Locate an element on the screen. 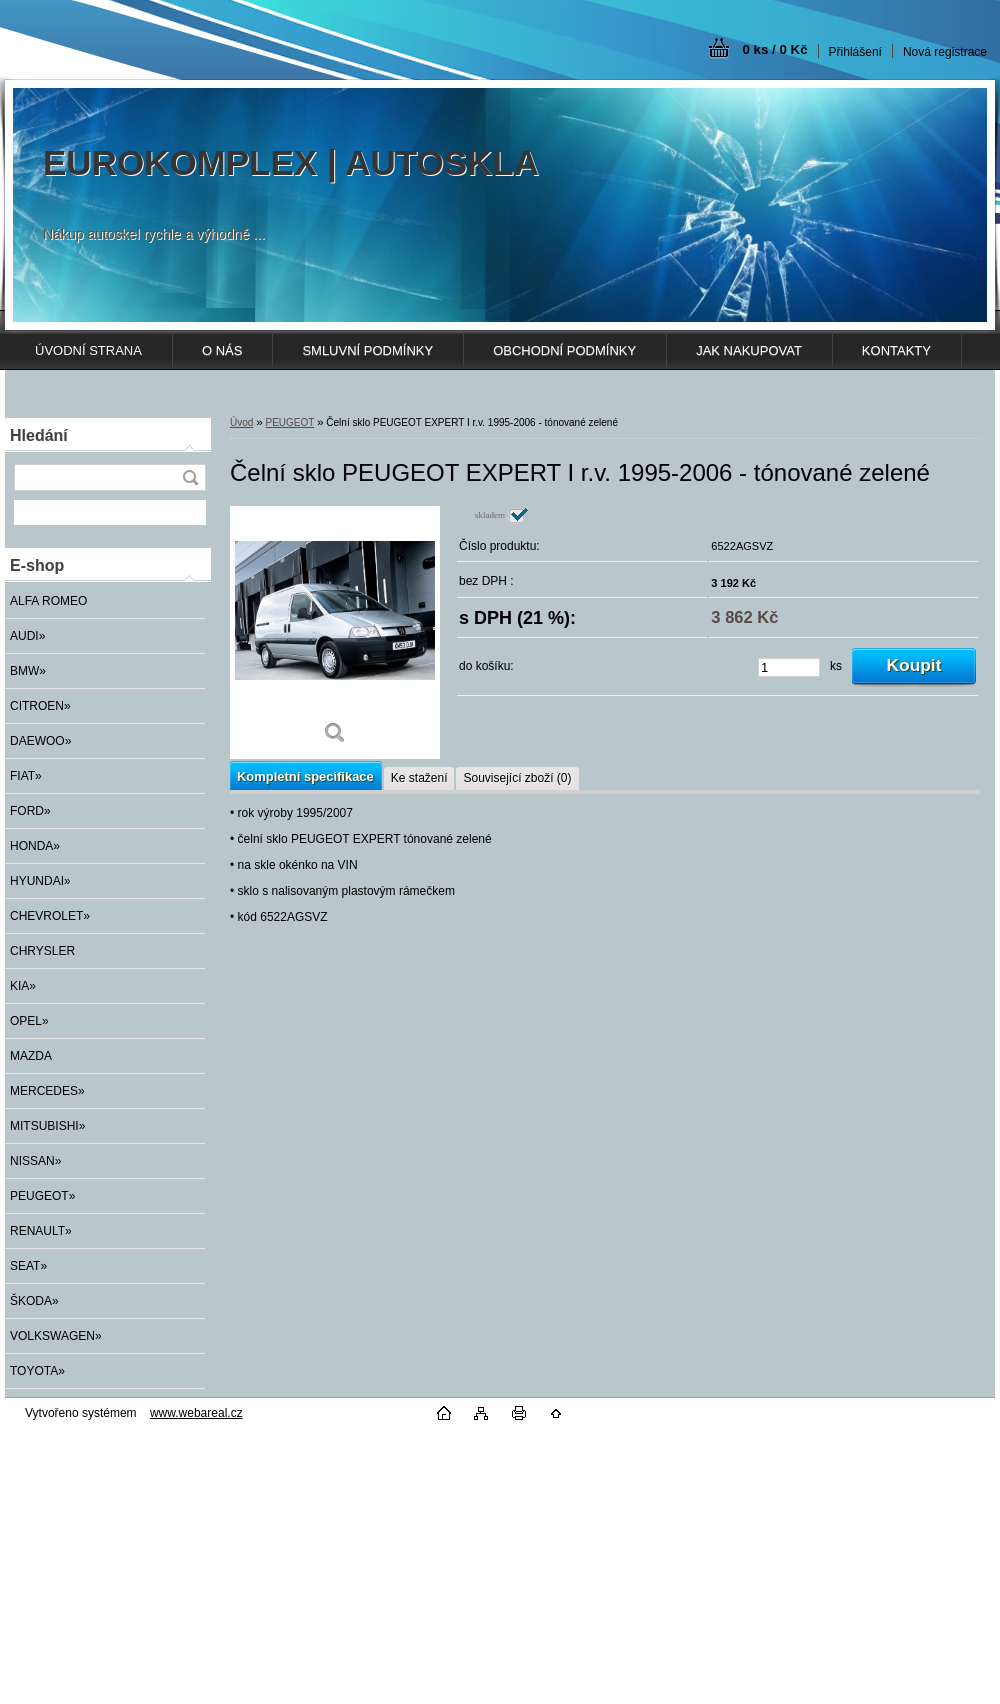 The width and height of the screenshot is (1000, 1704). BMW» is located at coordinates (28, 671).